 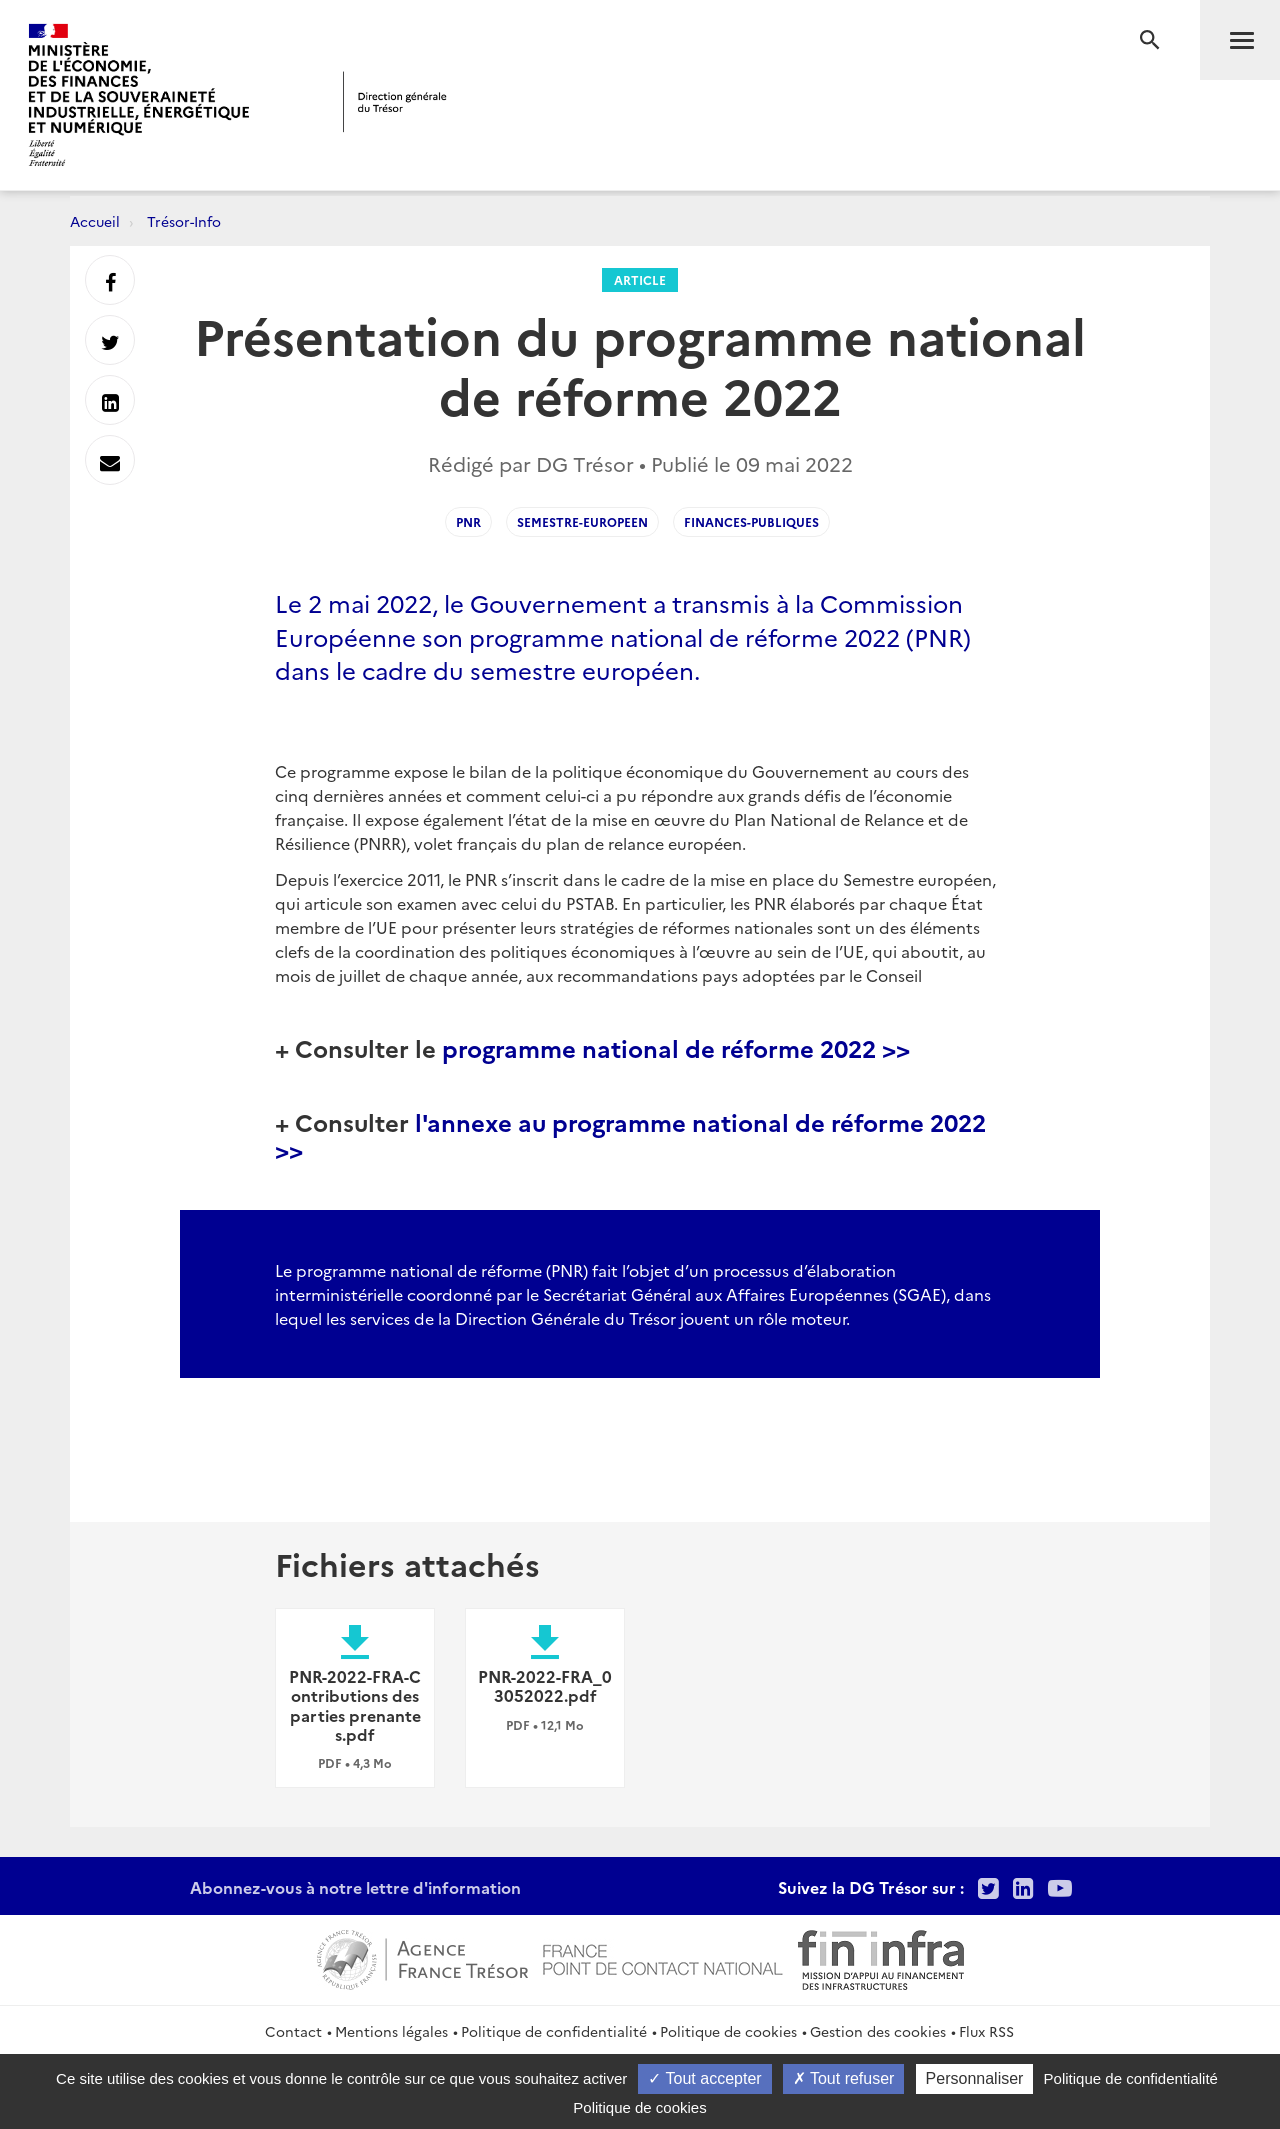 I want to click on l'annexe au programme national de réforme 2022 >>, so click(x=630, y=1134).